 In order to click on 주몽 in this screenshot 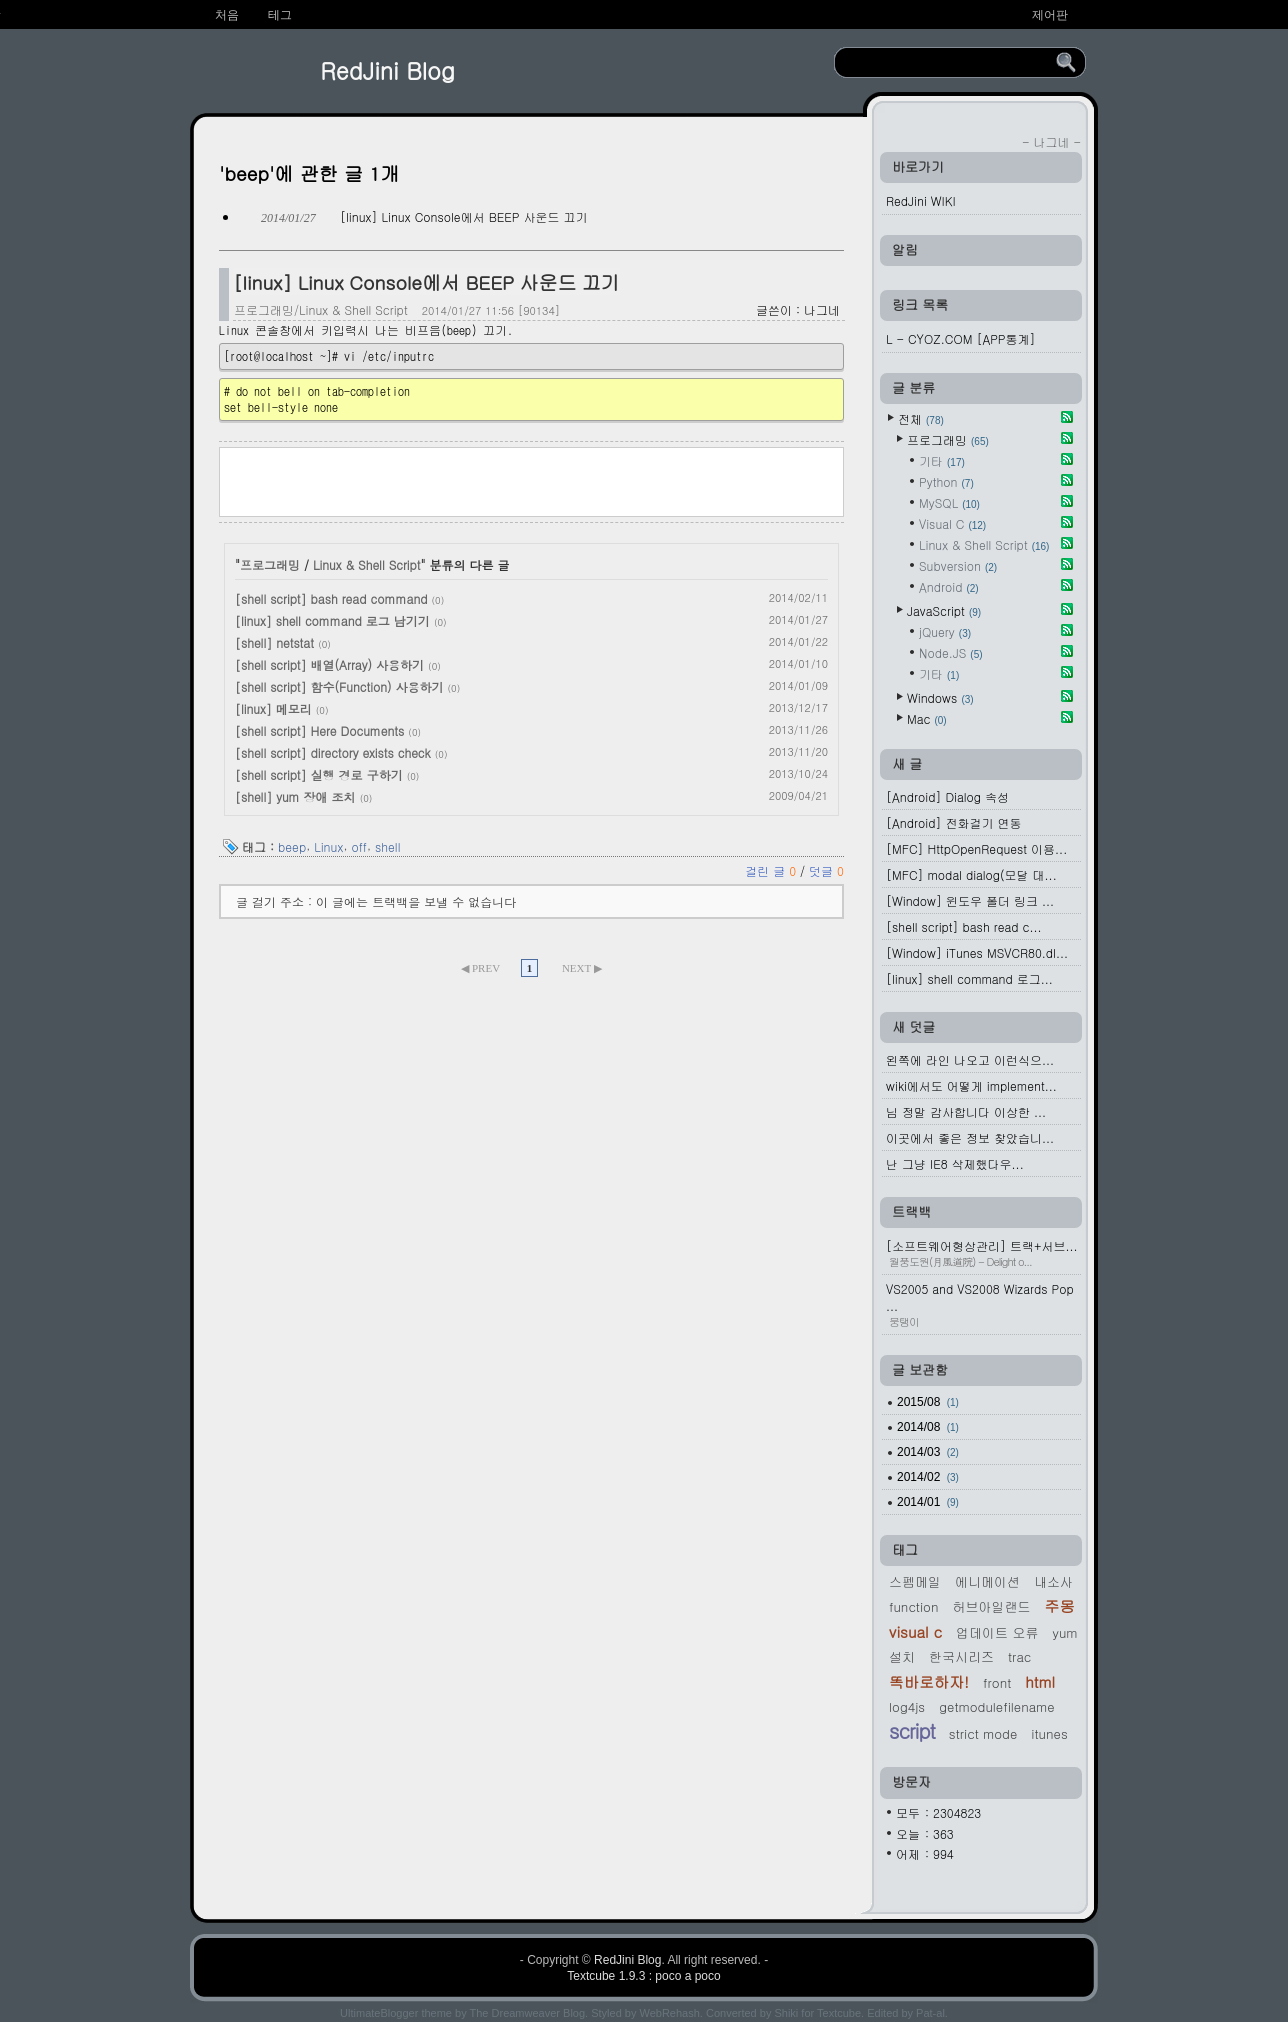, I will do `click(1059, 1605)`.